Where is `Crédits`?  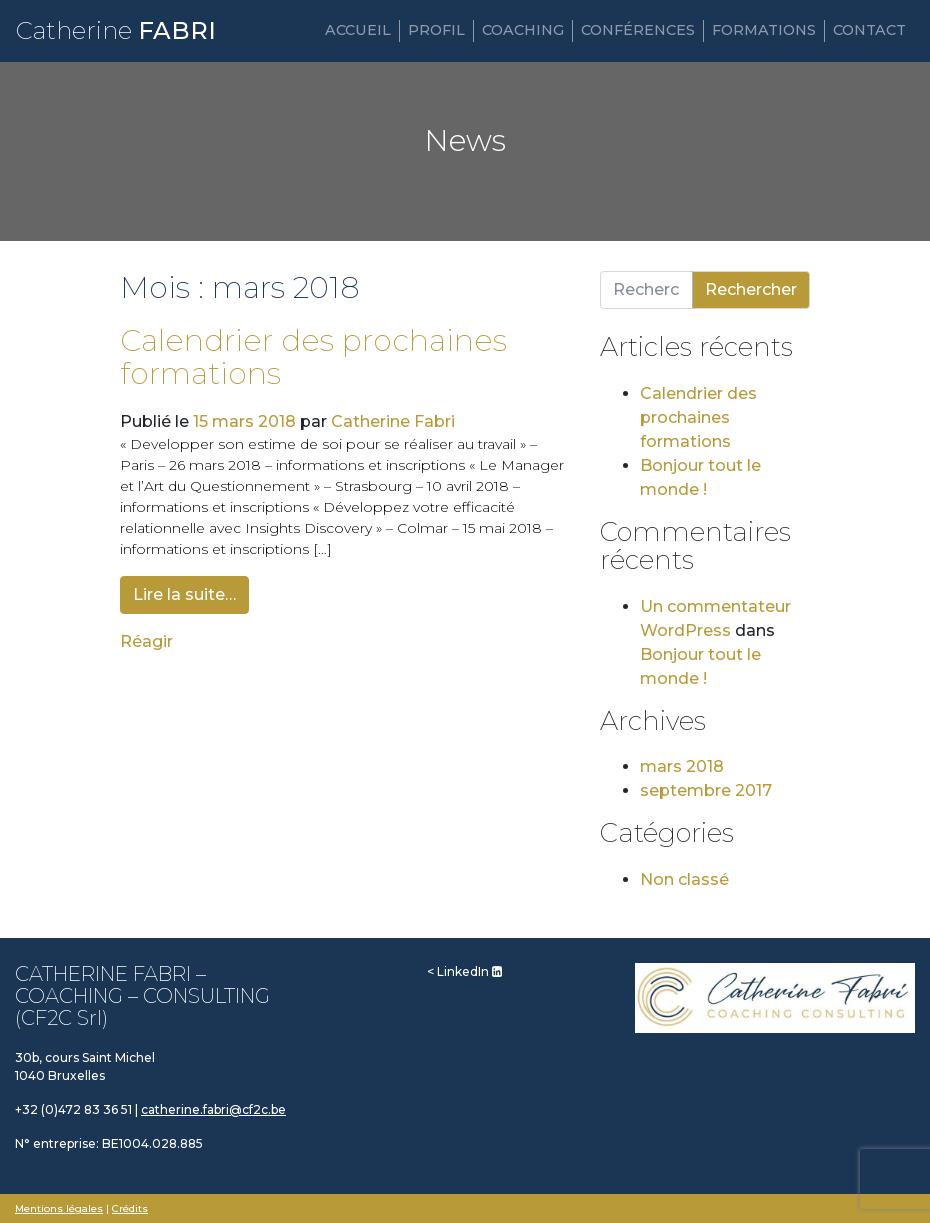 Crédits is located at coordinates (130, 1208).